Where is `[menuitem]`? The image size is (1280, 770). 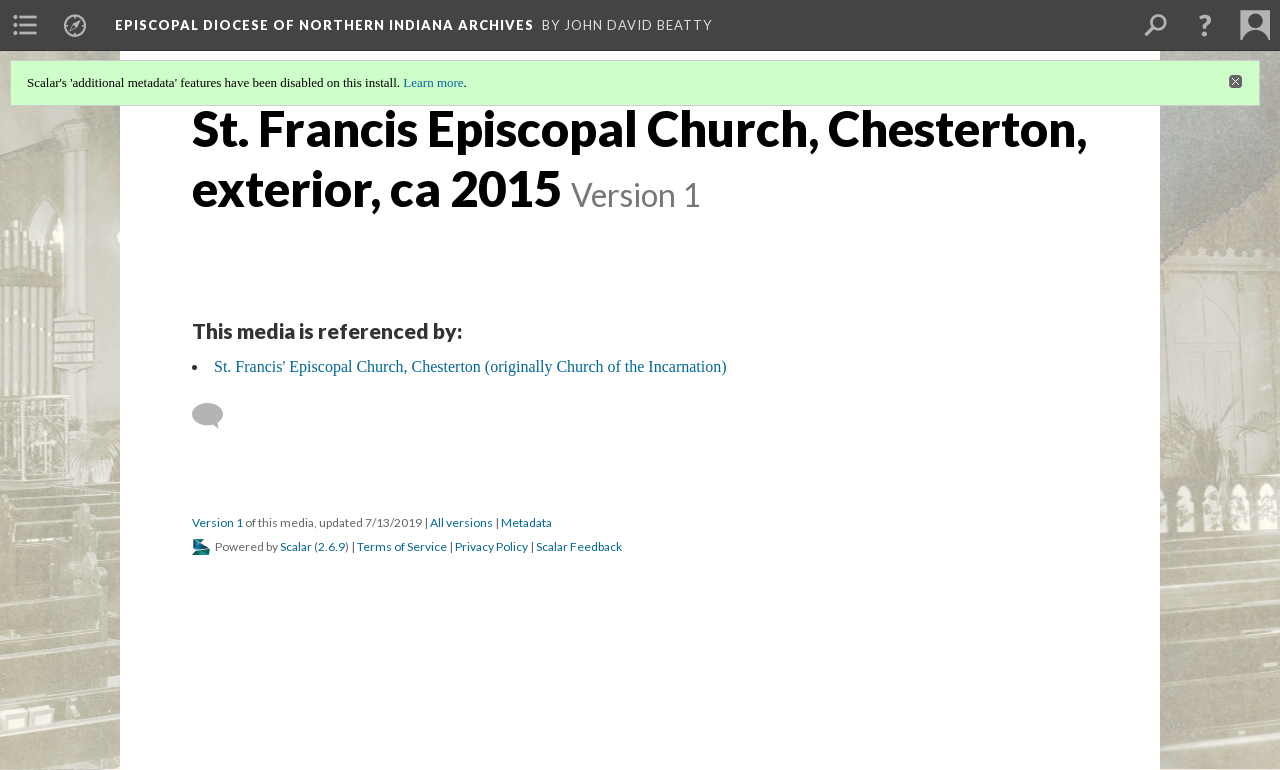
[menuitem] is located at coordinates (25, 25).